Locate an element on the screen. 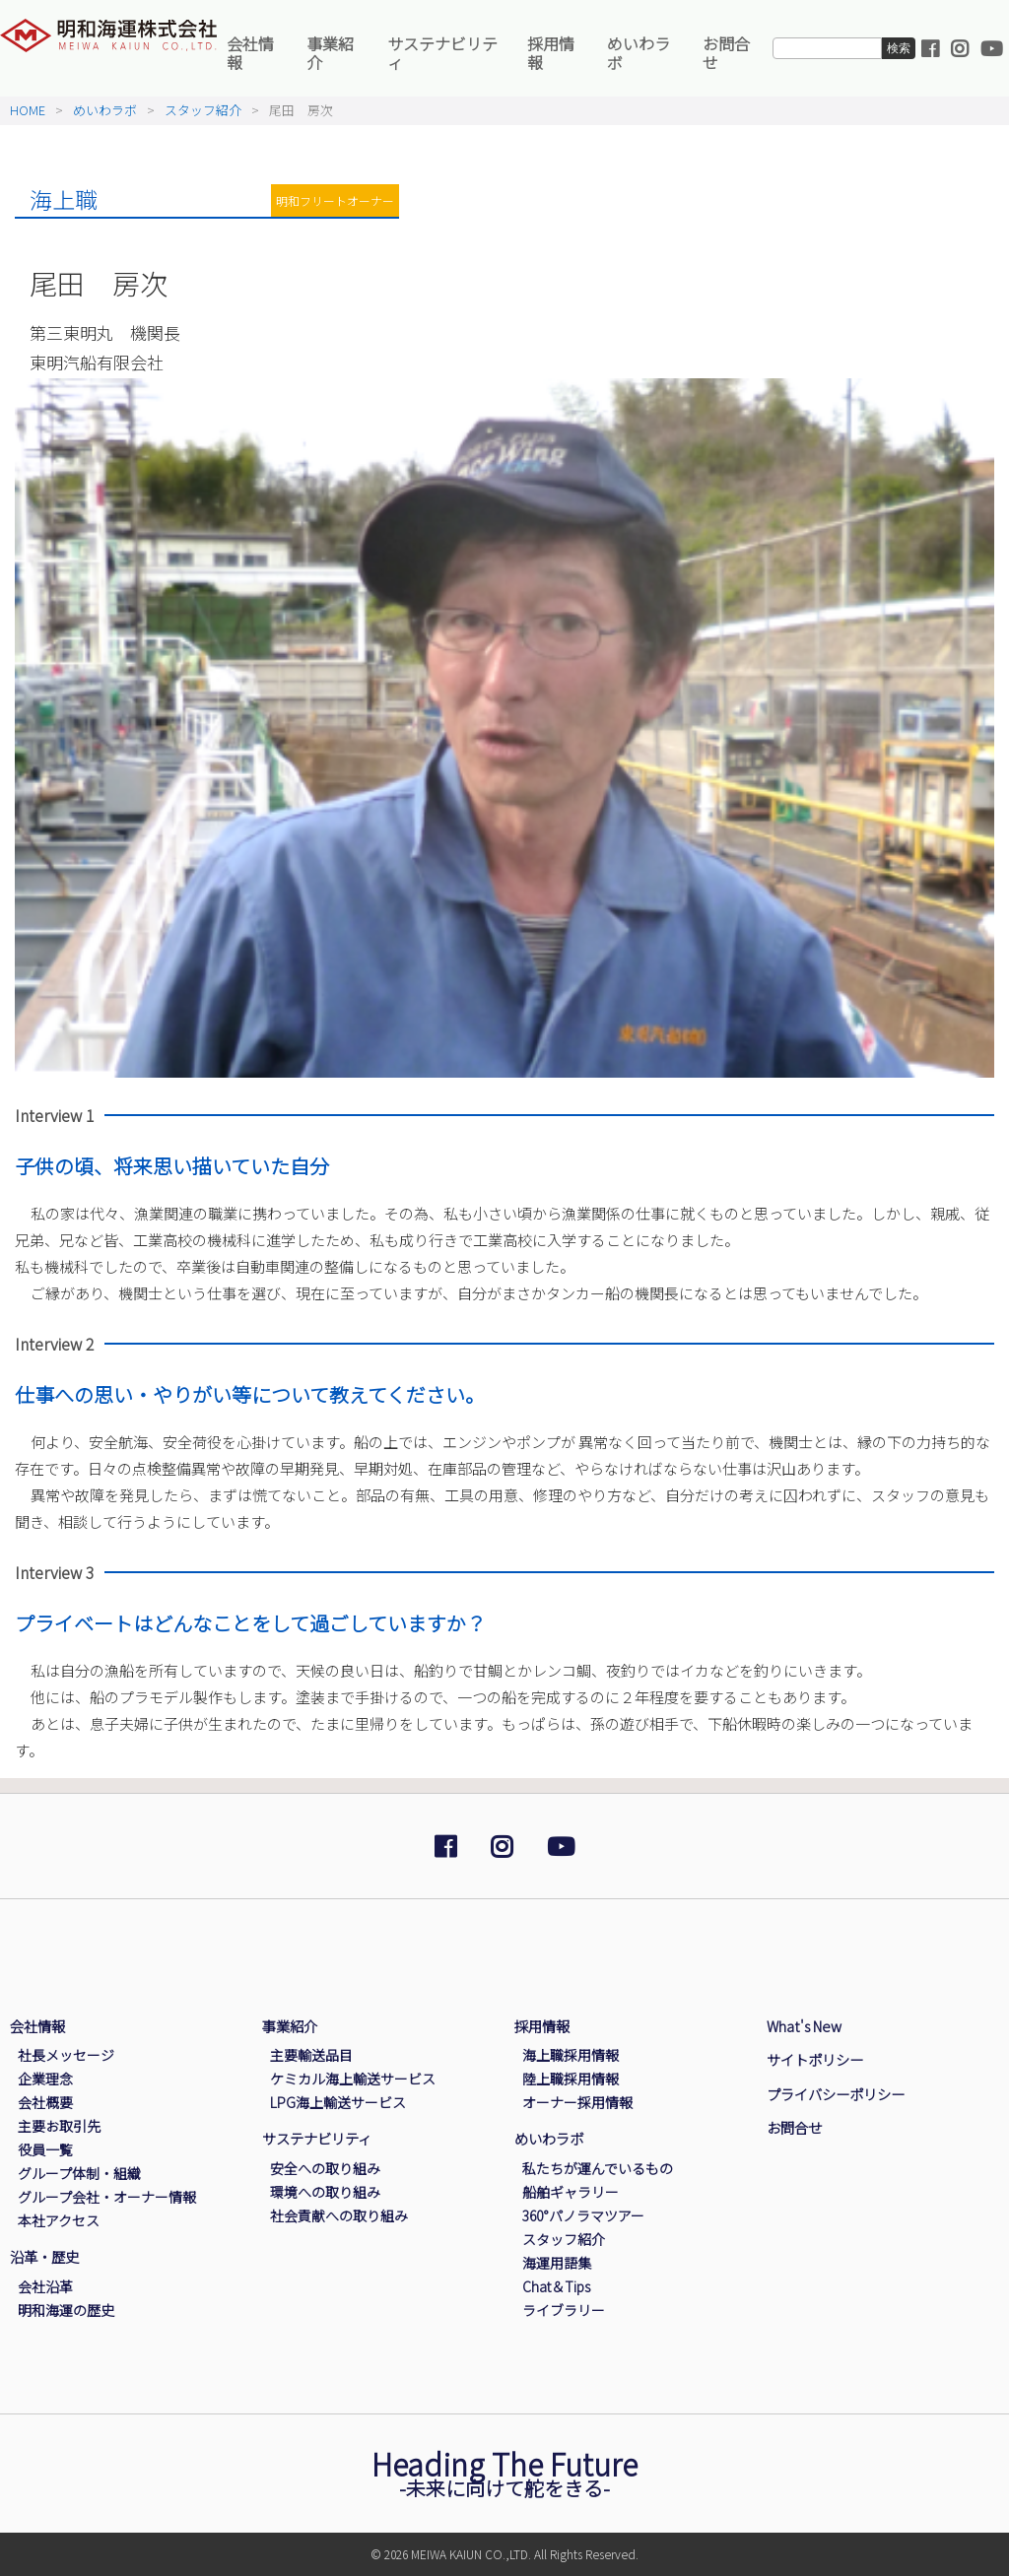 The image size is (1009, 2576). 海上職採用情報 is located at coordinates (570, 2055).